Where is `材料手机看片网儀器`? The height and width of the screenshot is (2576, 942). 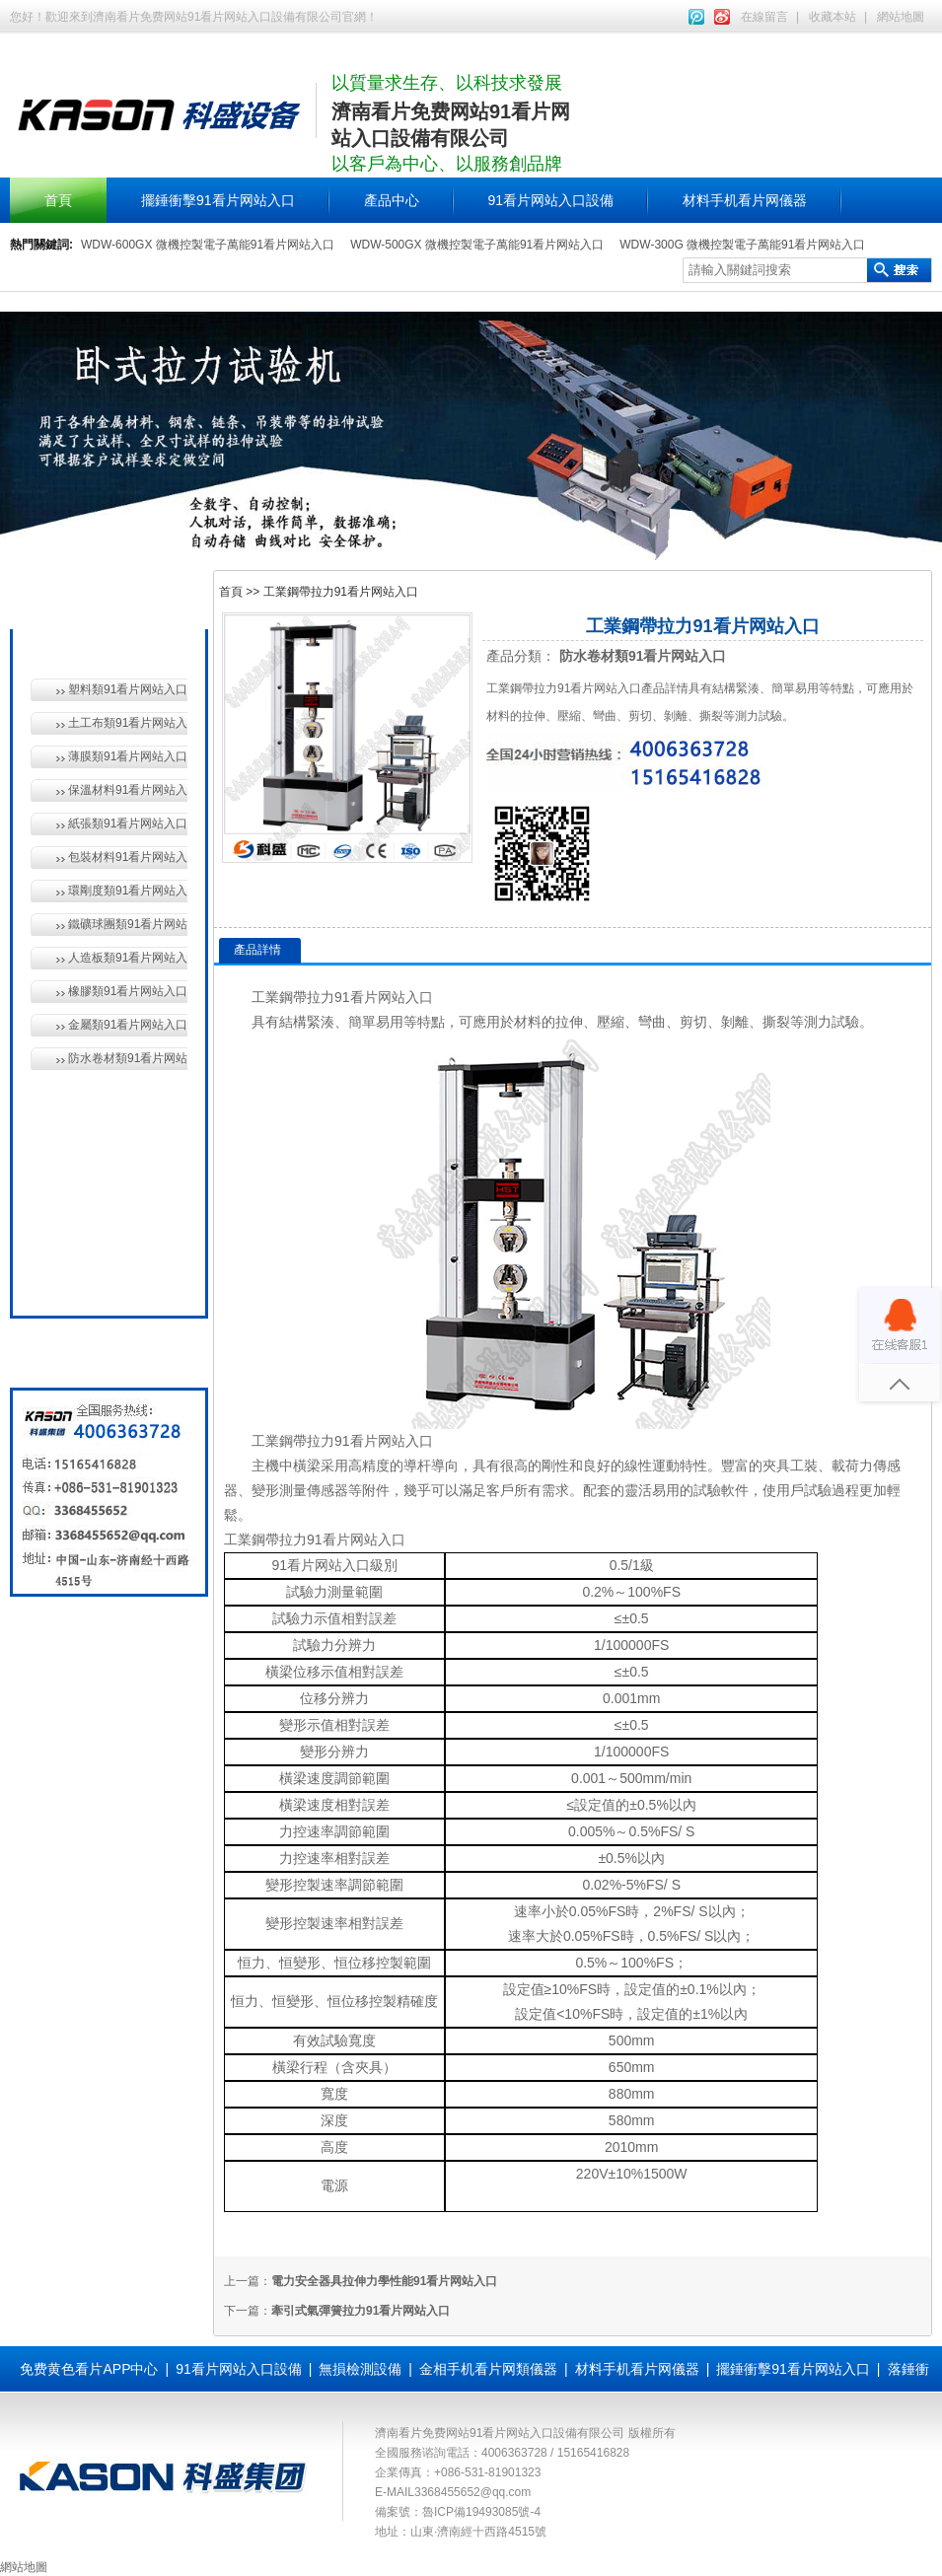
材料手机看片网儀器 is located at coordinates (745, 200).